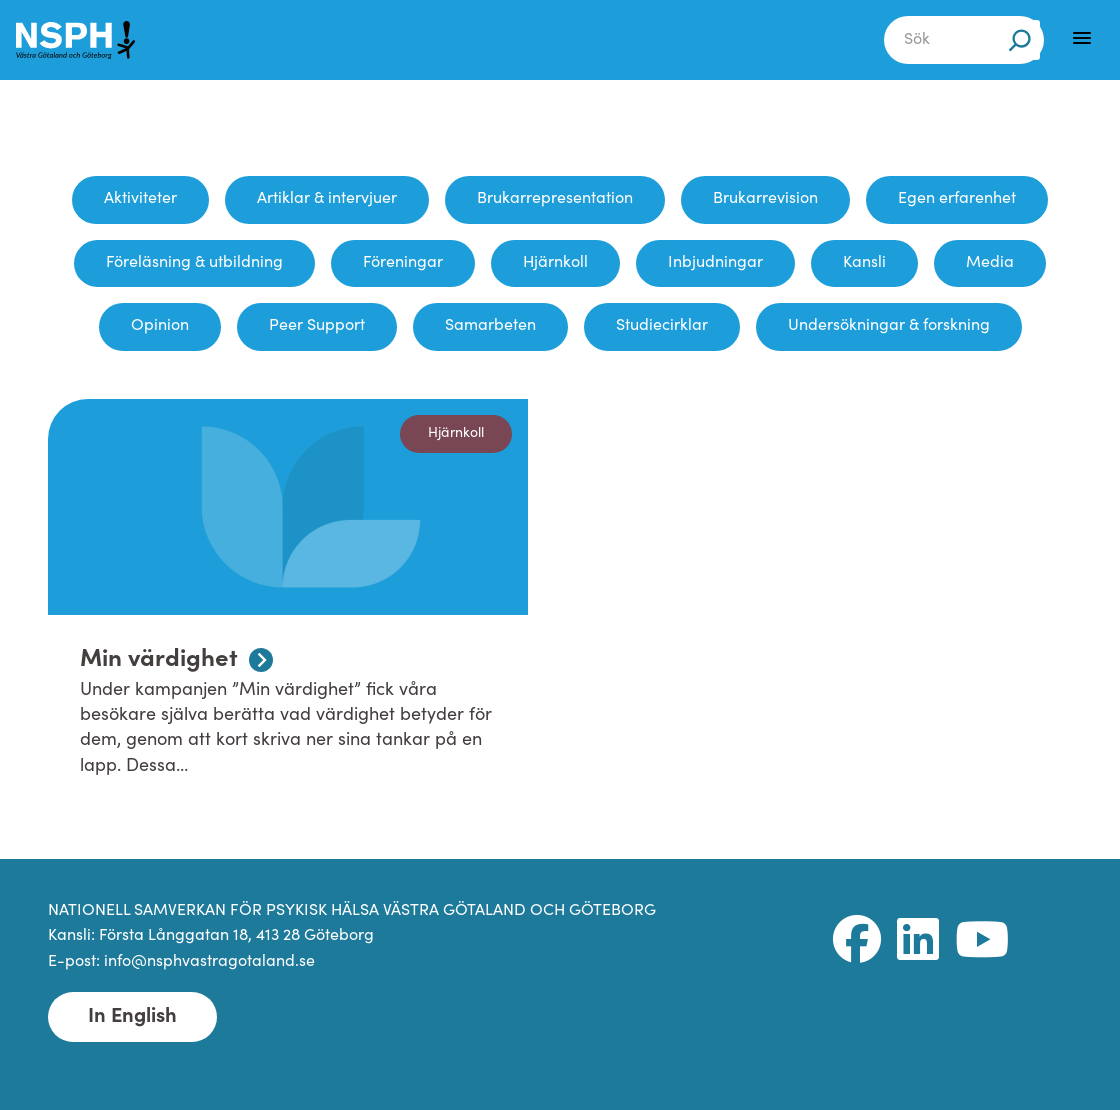 This screenshot has height=1110, width=1120. I want to click on Kansli, so click(864, 263).